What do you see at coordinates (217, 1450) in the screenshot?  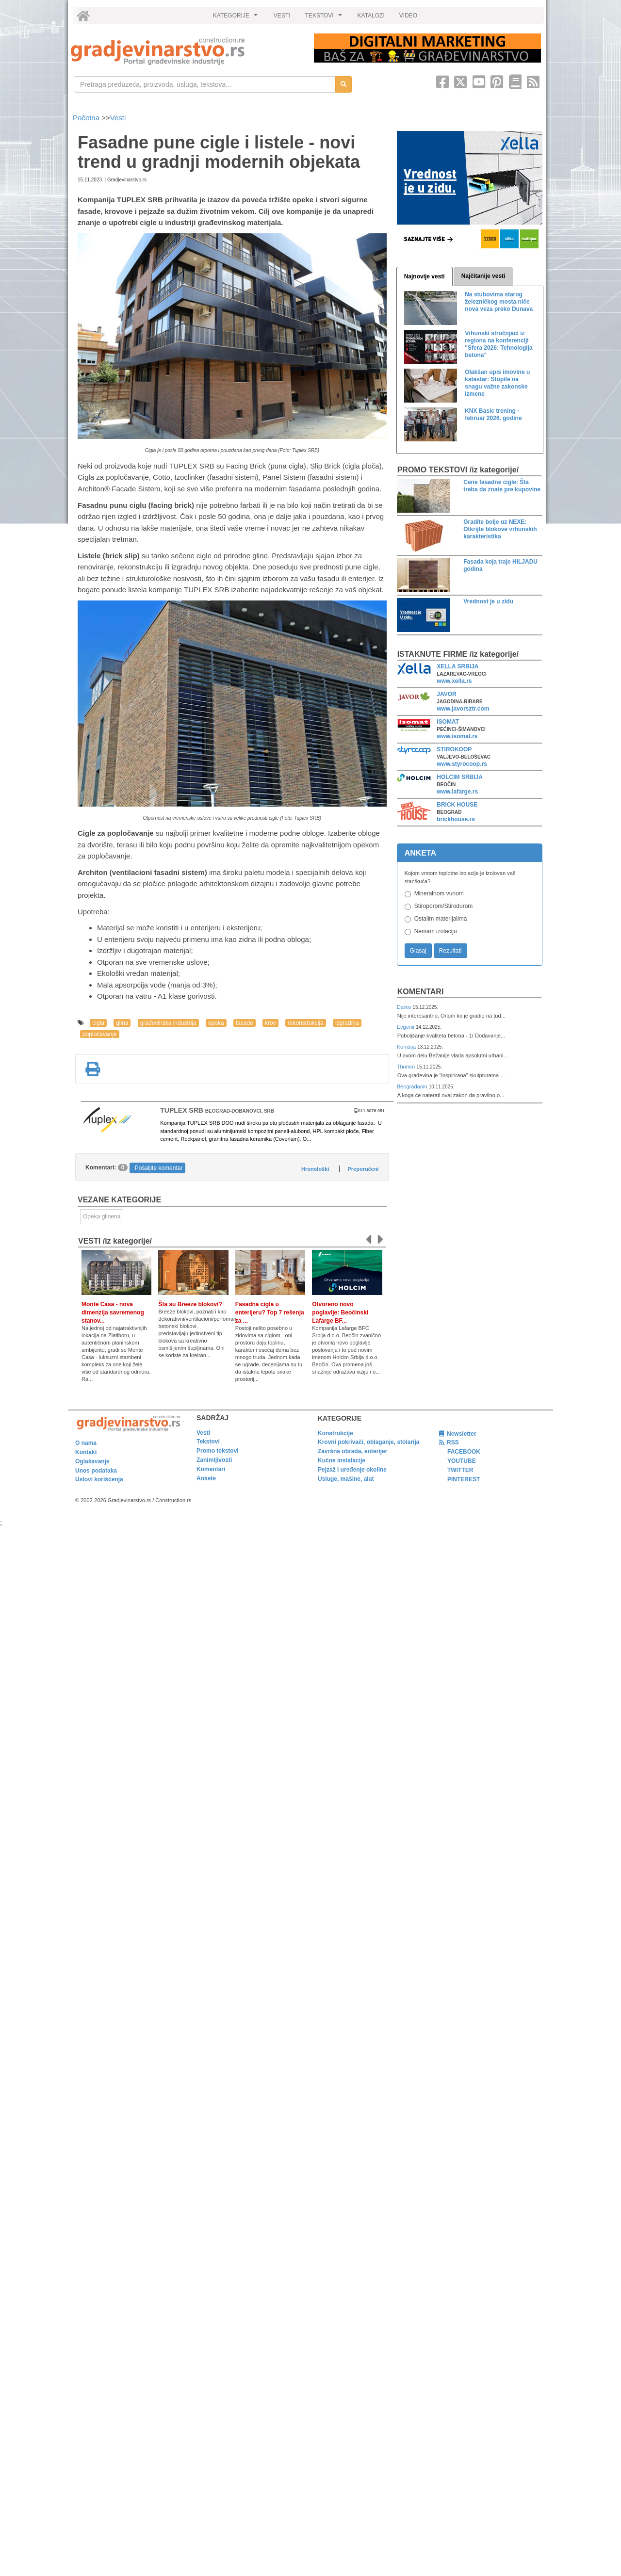 I see `Promo tekstovi` at bounding box center [217, 1450].